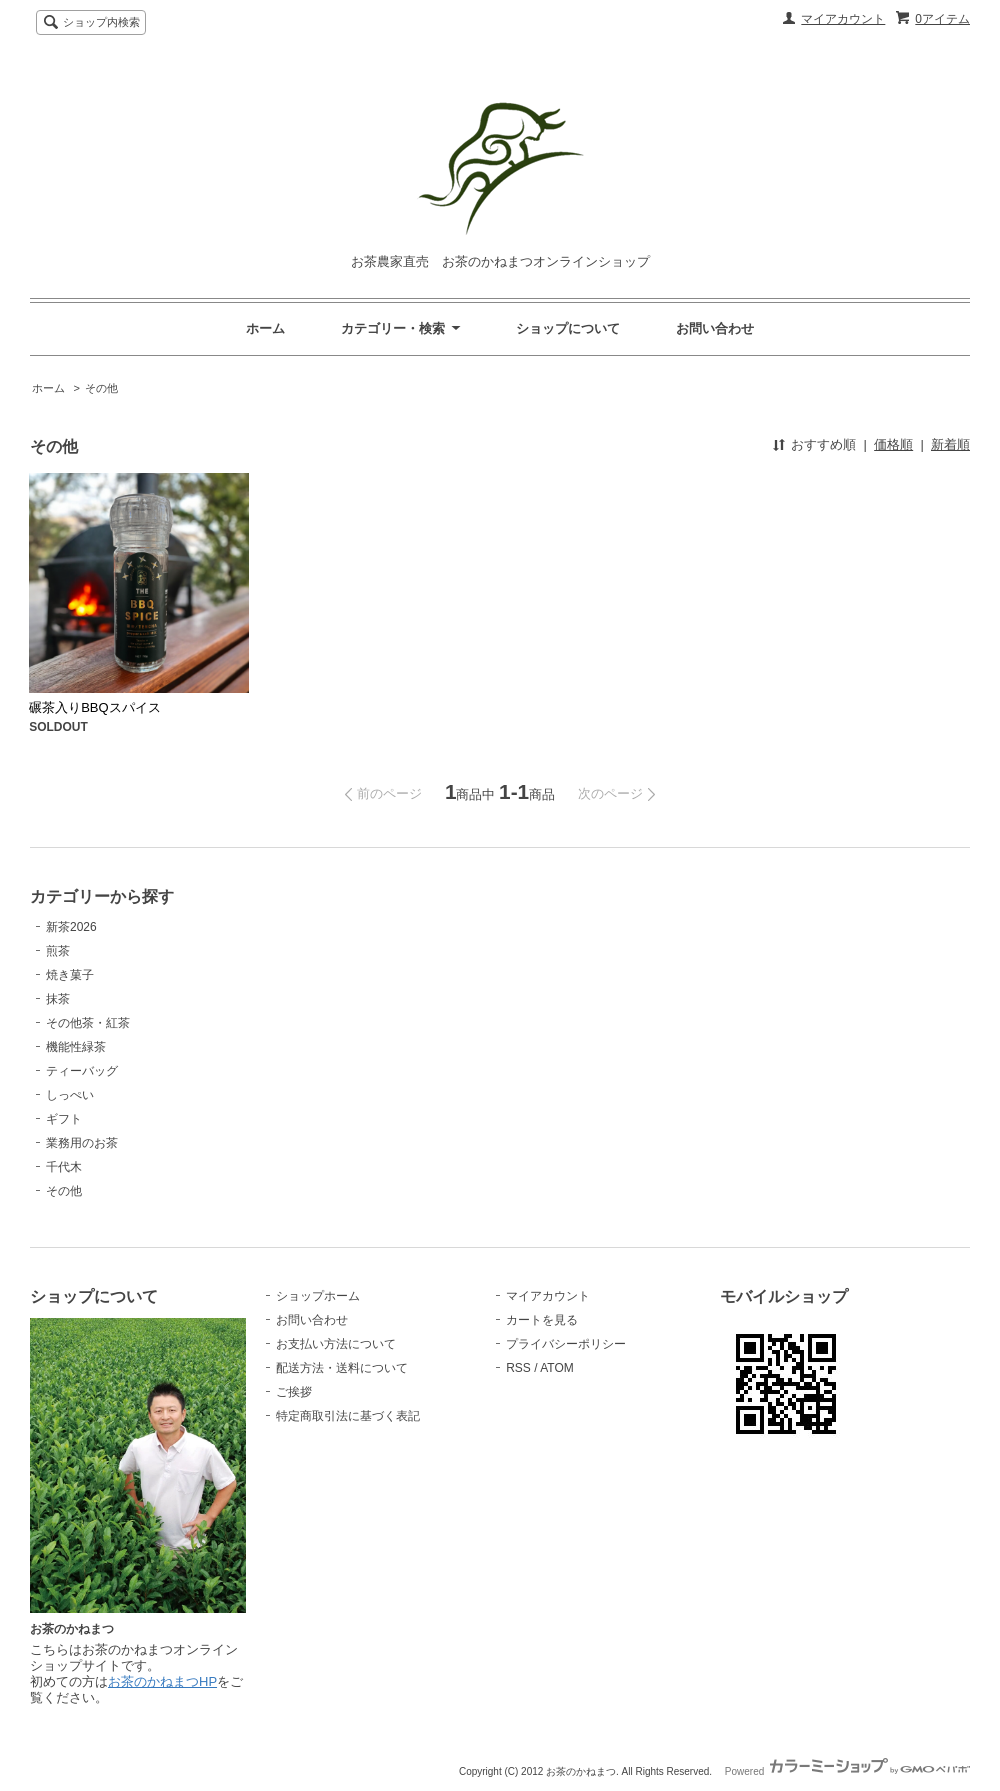  I want to click on 配送方法・送料について, so click(342, 1368).